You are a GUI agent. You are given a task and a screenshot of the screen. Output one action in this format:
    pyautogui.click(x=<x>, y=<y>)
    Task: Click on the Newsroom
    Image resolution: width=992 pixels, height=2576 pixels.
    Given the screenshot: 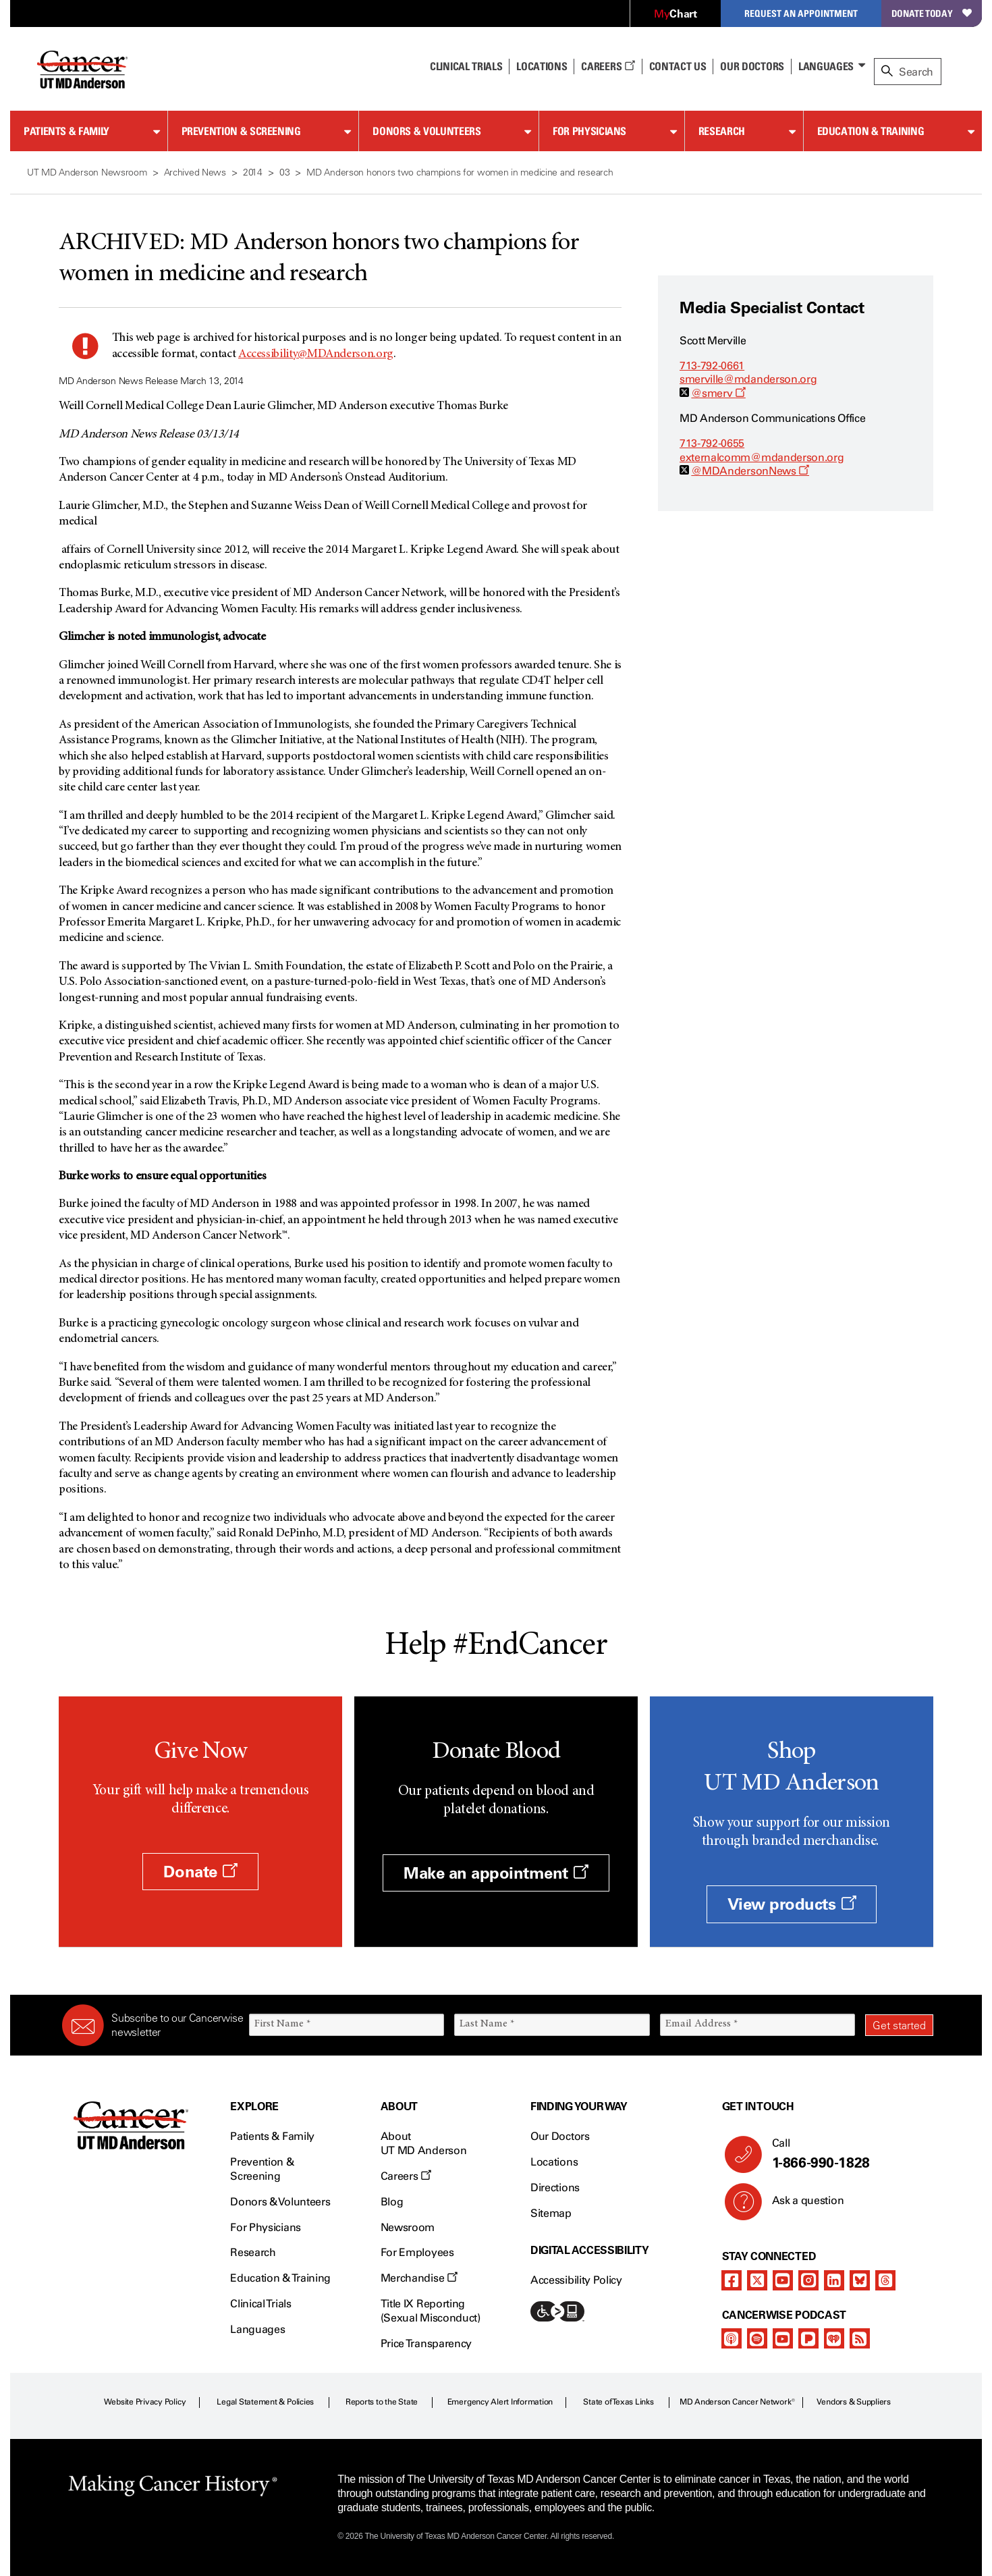 What is the action you would take?
    pyautogui.click(x=408, y=2227)
    